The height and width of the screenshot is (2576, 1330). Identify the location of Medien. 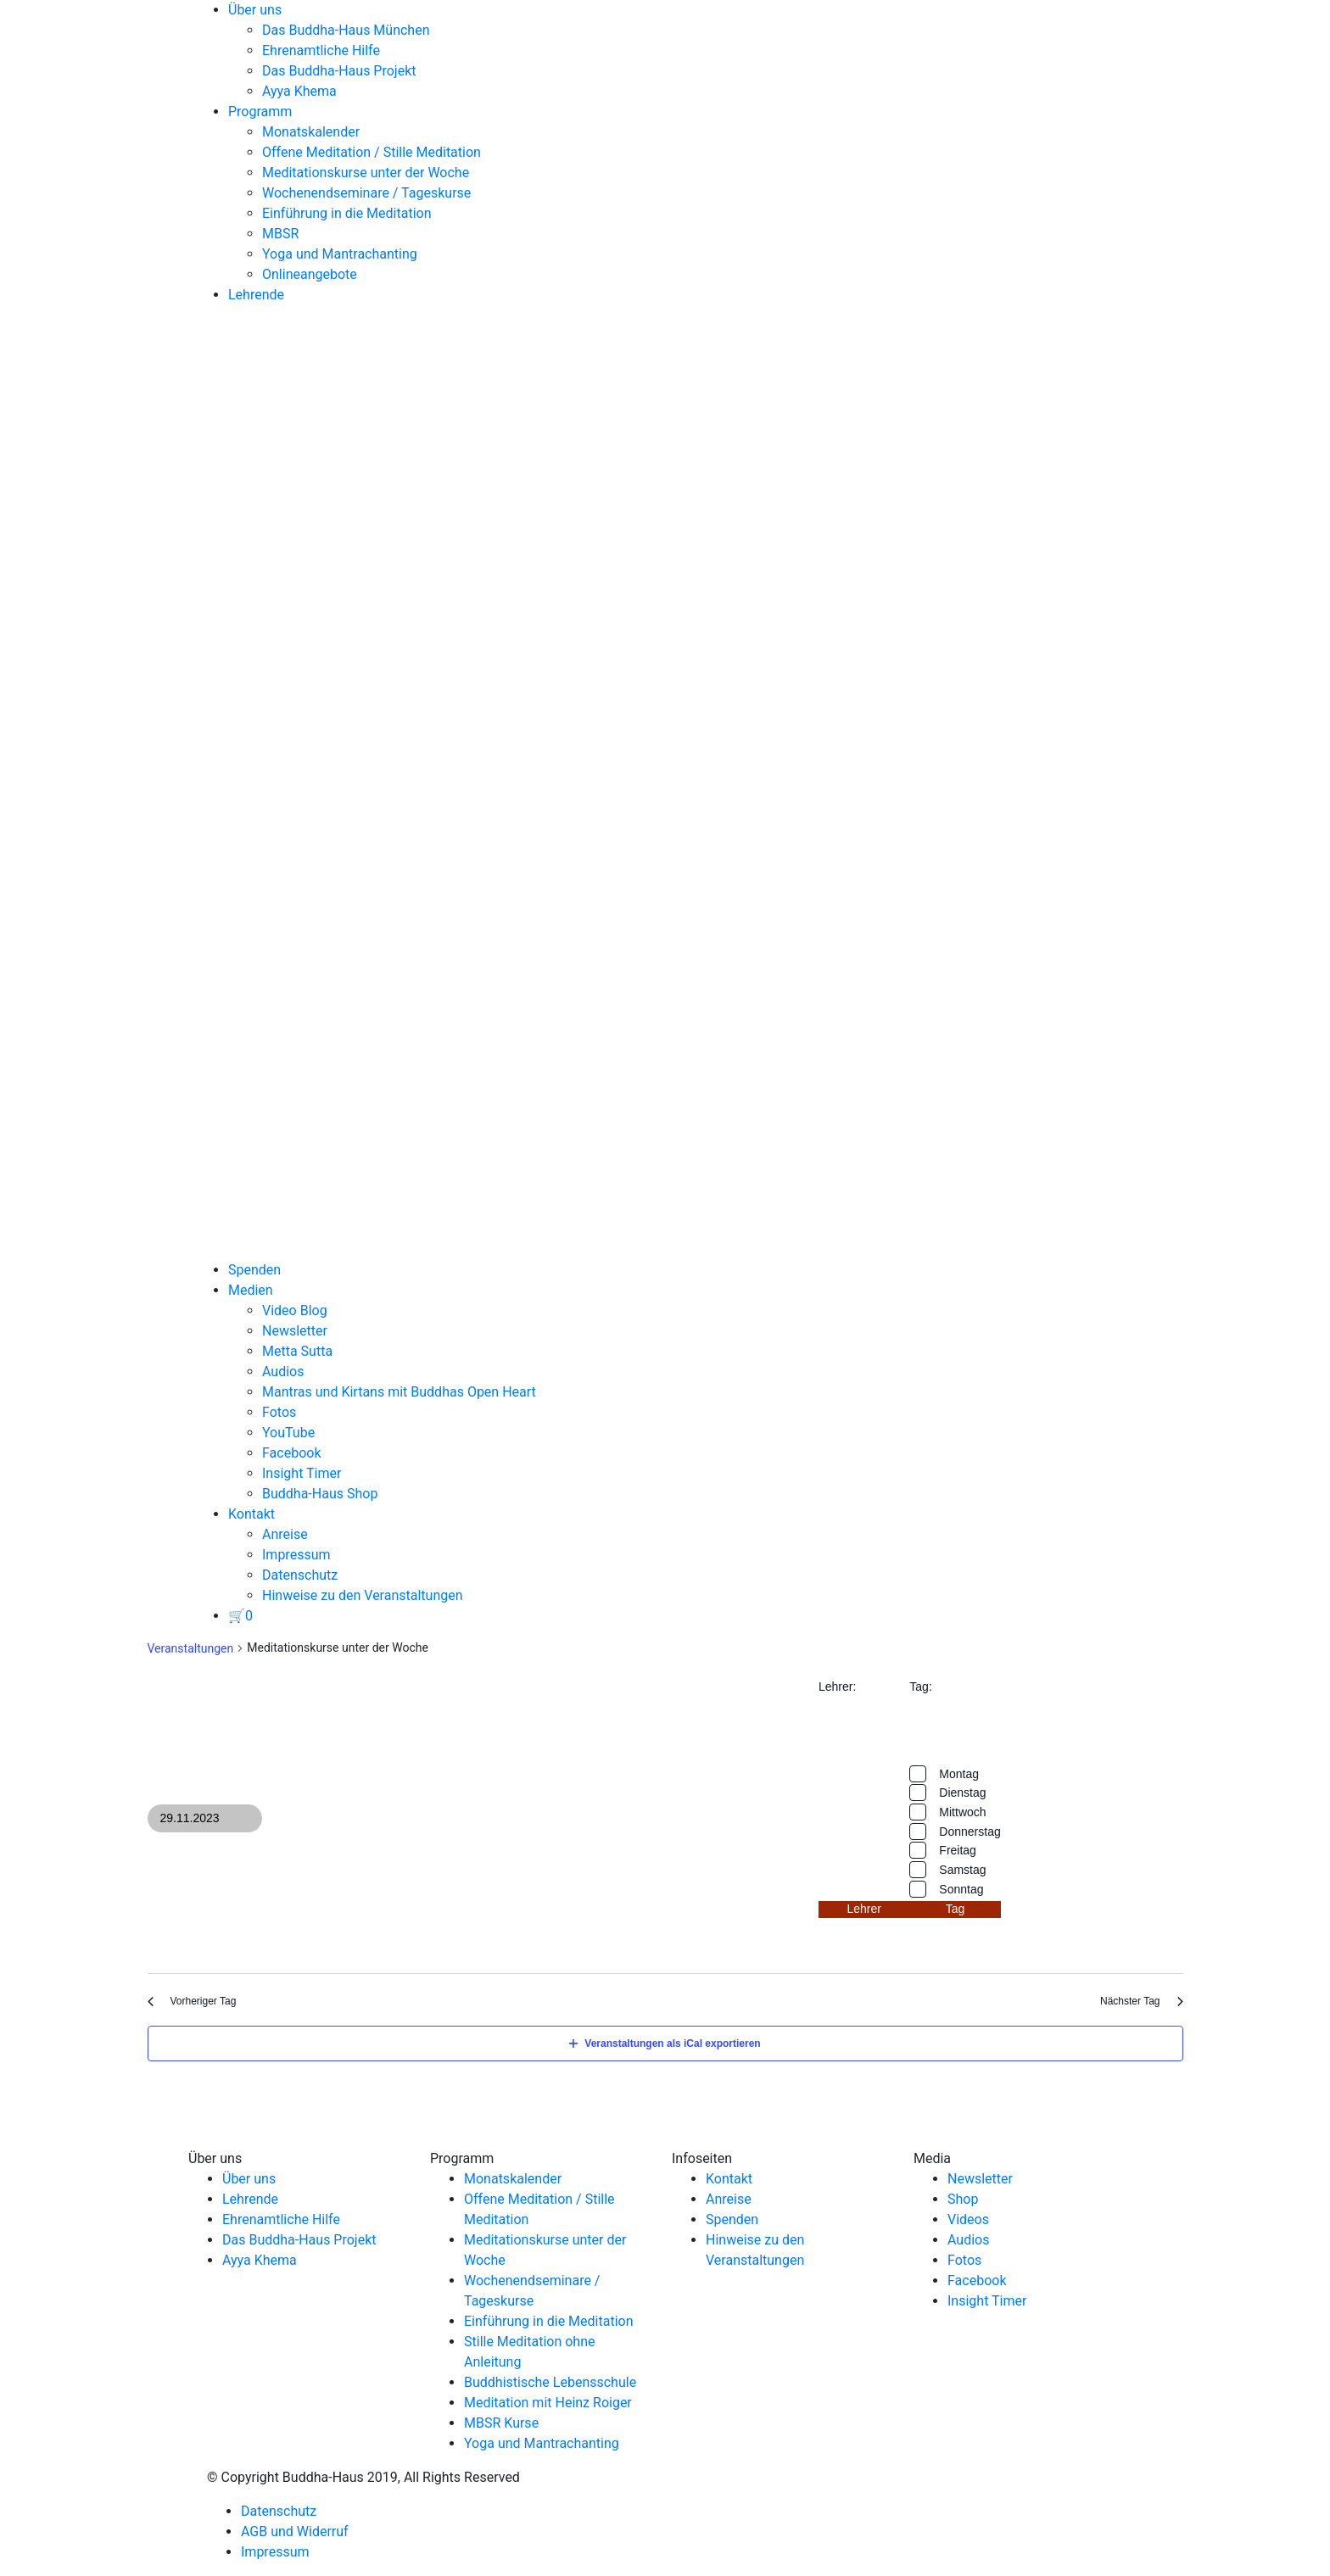
(250, 1290).